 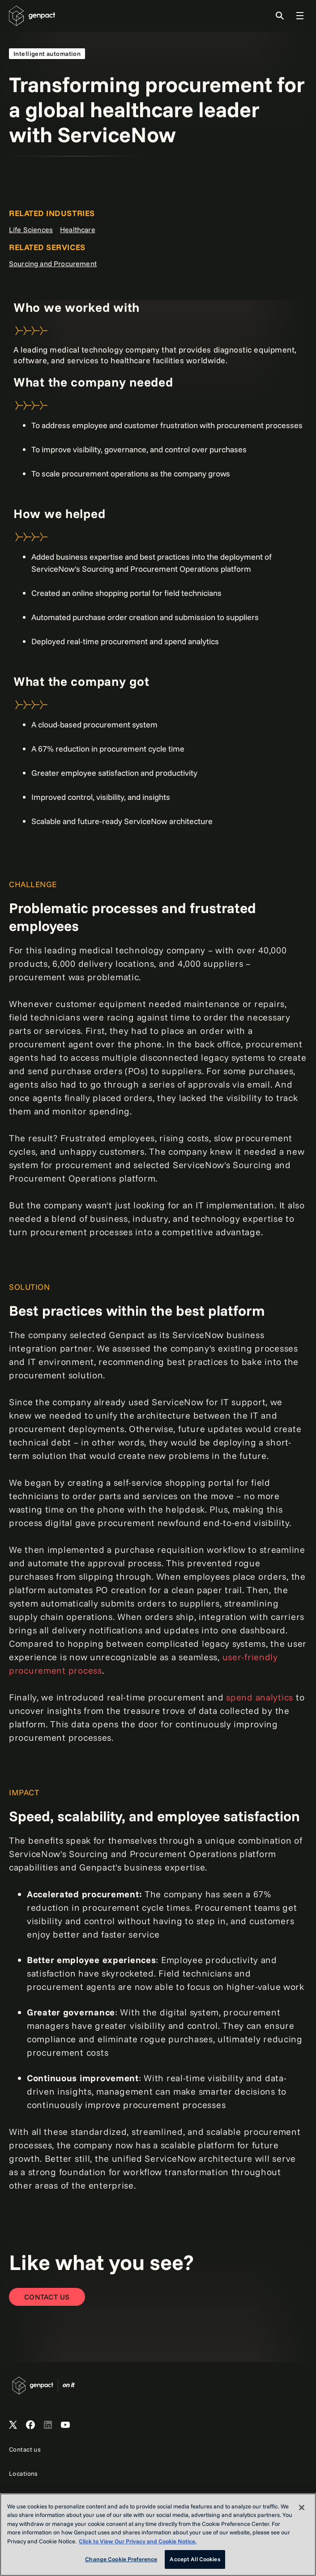 I want to click on [Toggle Global Navigation], so click(x=300, y=16).